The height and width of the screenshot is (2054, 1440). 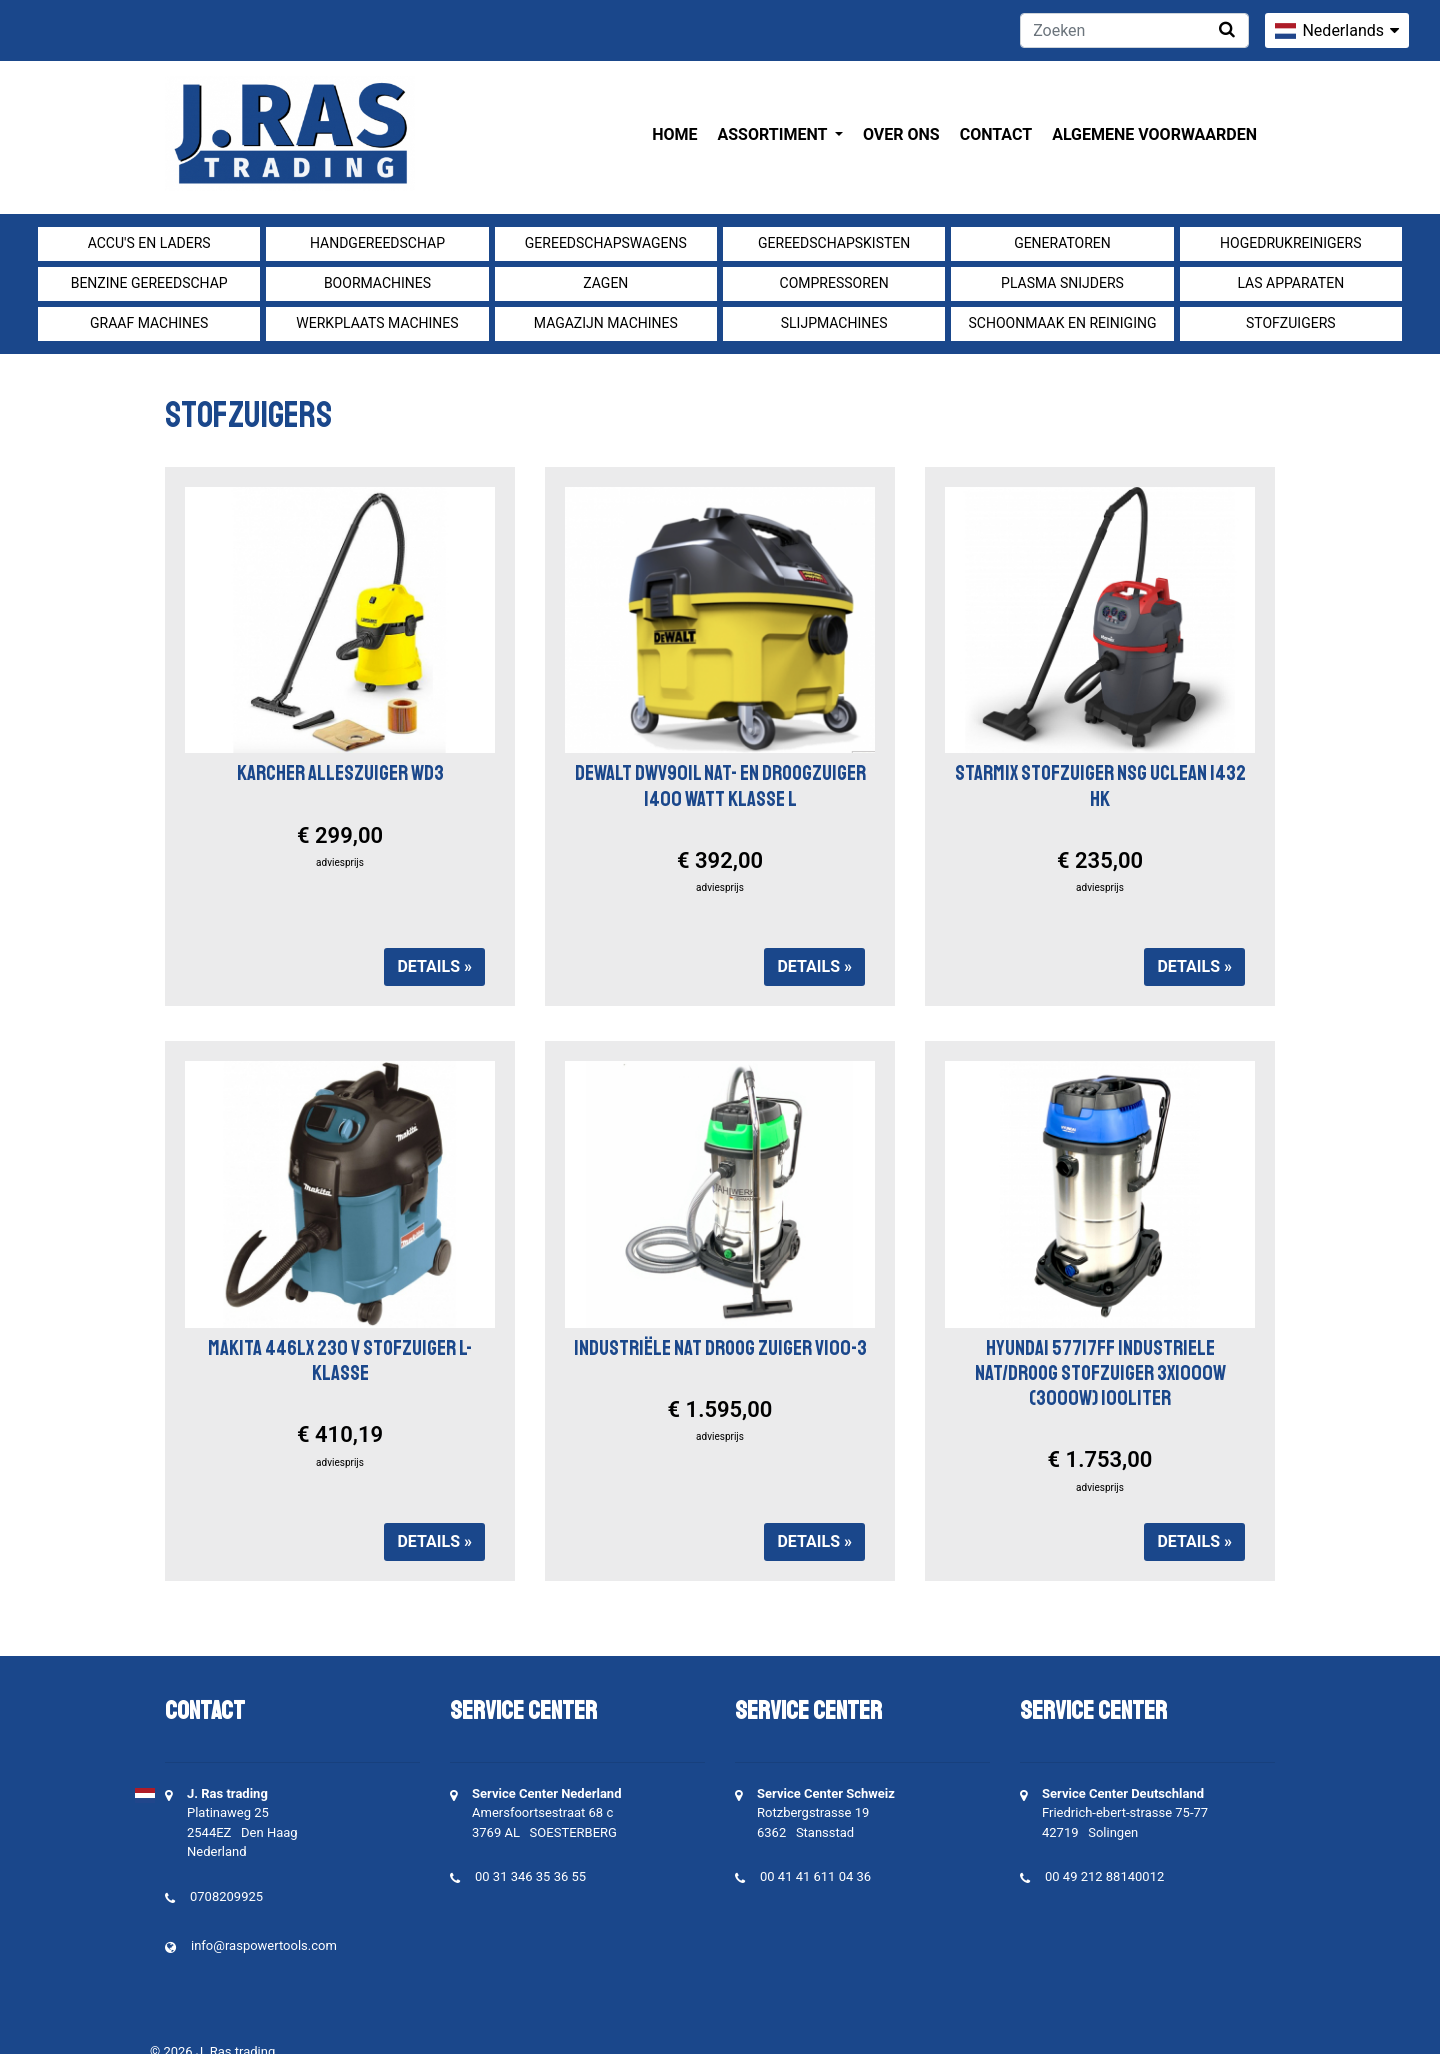 What do you see at coordinates (1062, 243) in the screenshot?
I see `generatoren` at bounding box center [1062, 243].